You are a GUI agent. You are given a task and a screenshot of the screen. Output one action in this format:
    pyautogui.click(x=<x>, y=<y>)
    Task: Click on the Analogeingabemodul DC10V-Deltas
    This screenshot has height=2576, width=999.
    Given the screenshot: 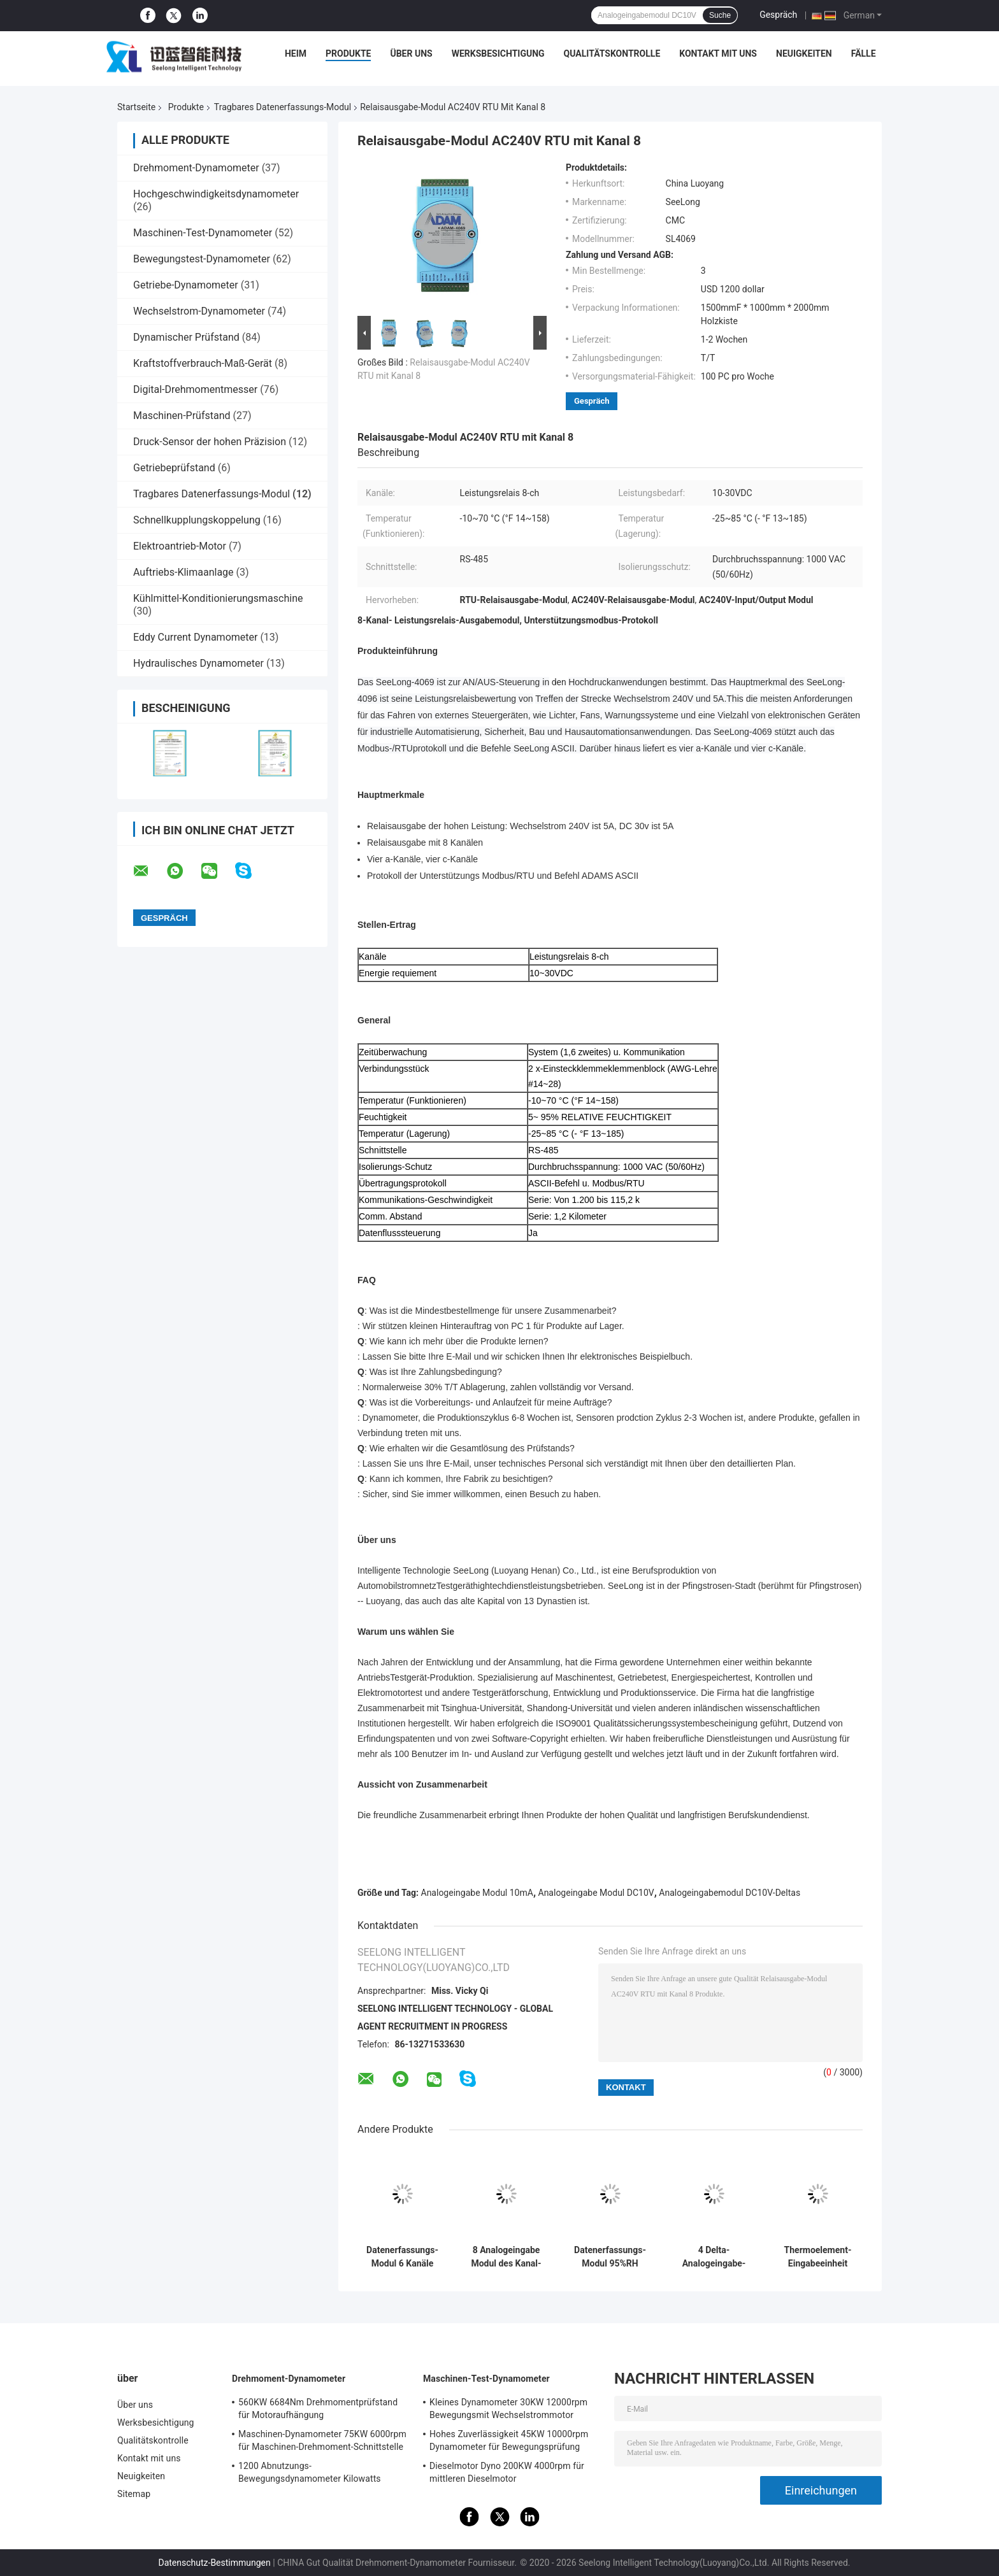 What is the action you would take?
    pyautogui.click(x=729, y=1893)
    